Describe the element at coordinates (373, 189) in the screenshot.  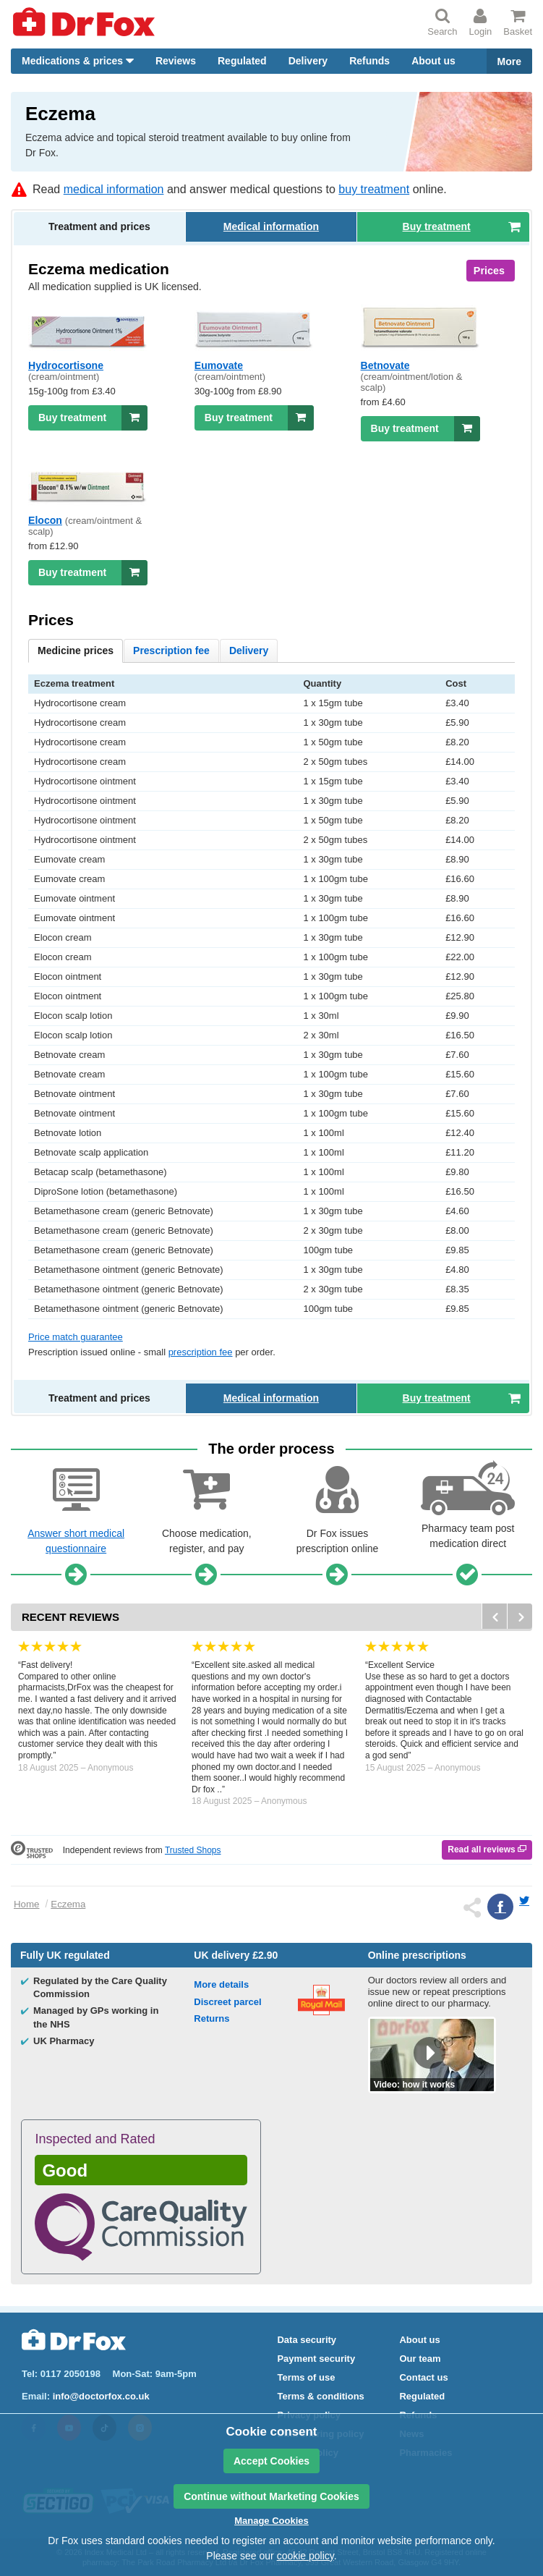
I see `buy treatment` at that location.